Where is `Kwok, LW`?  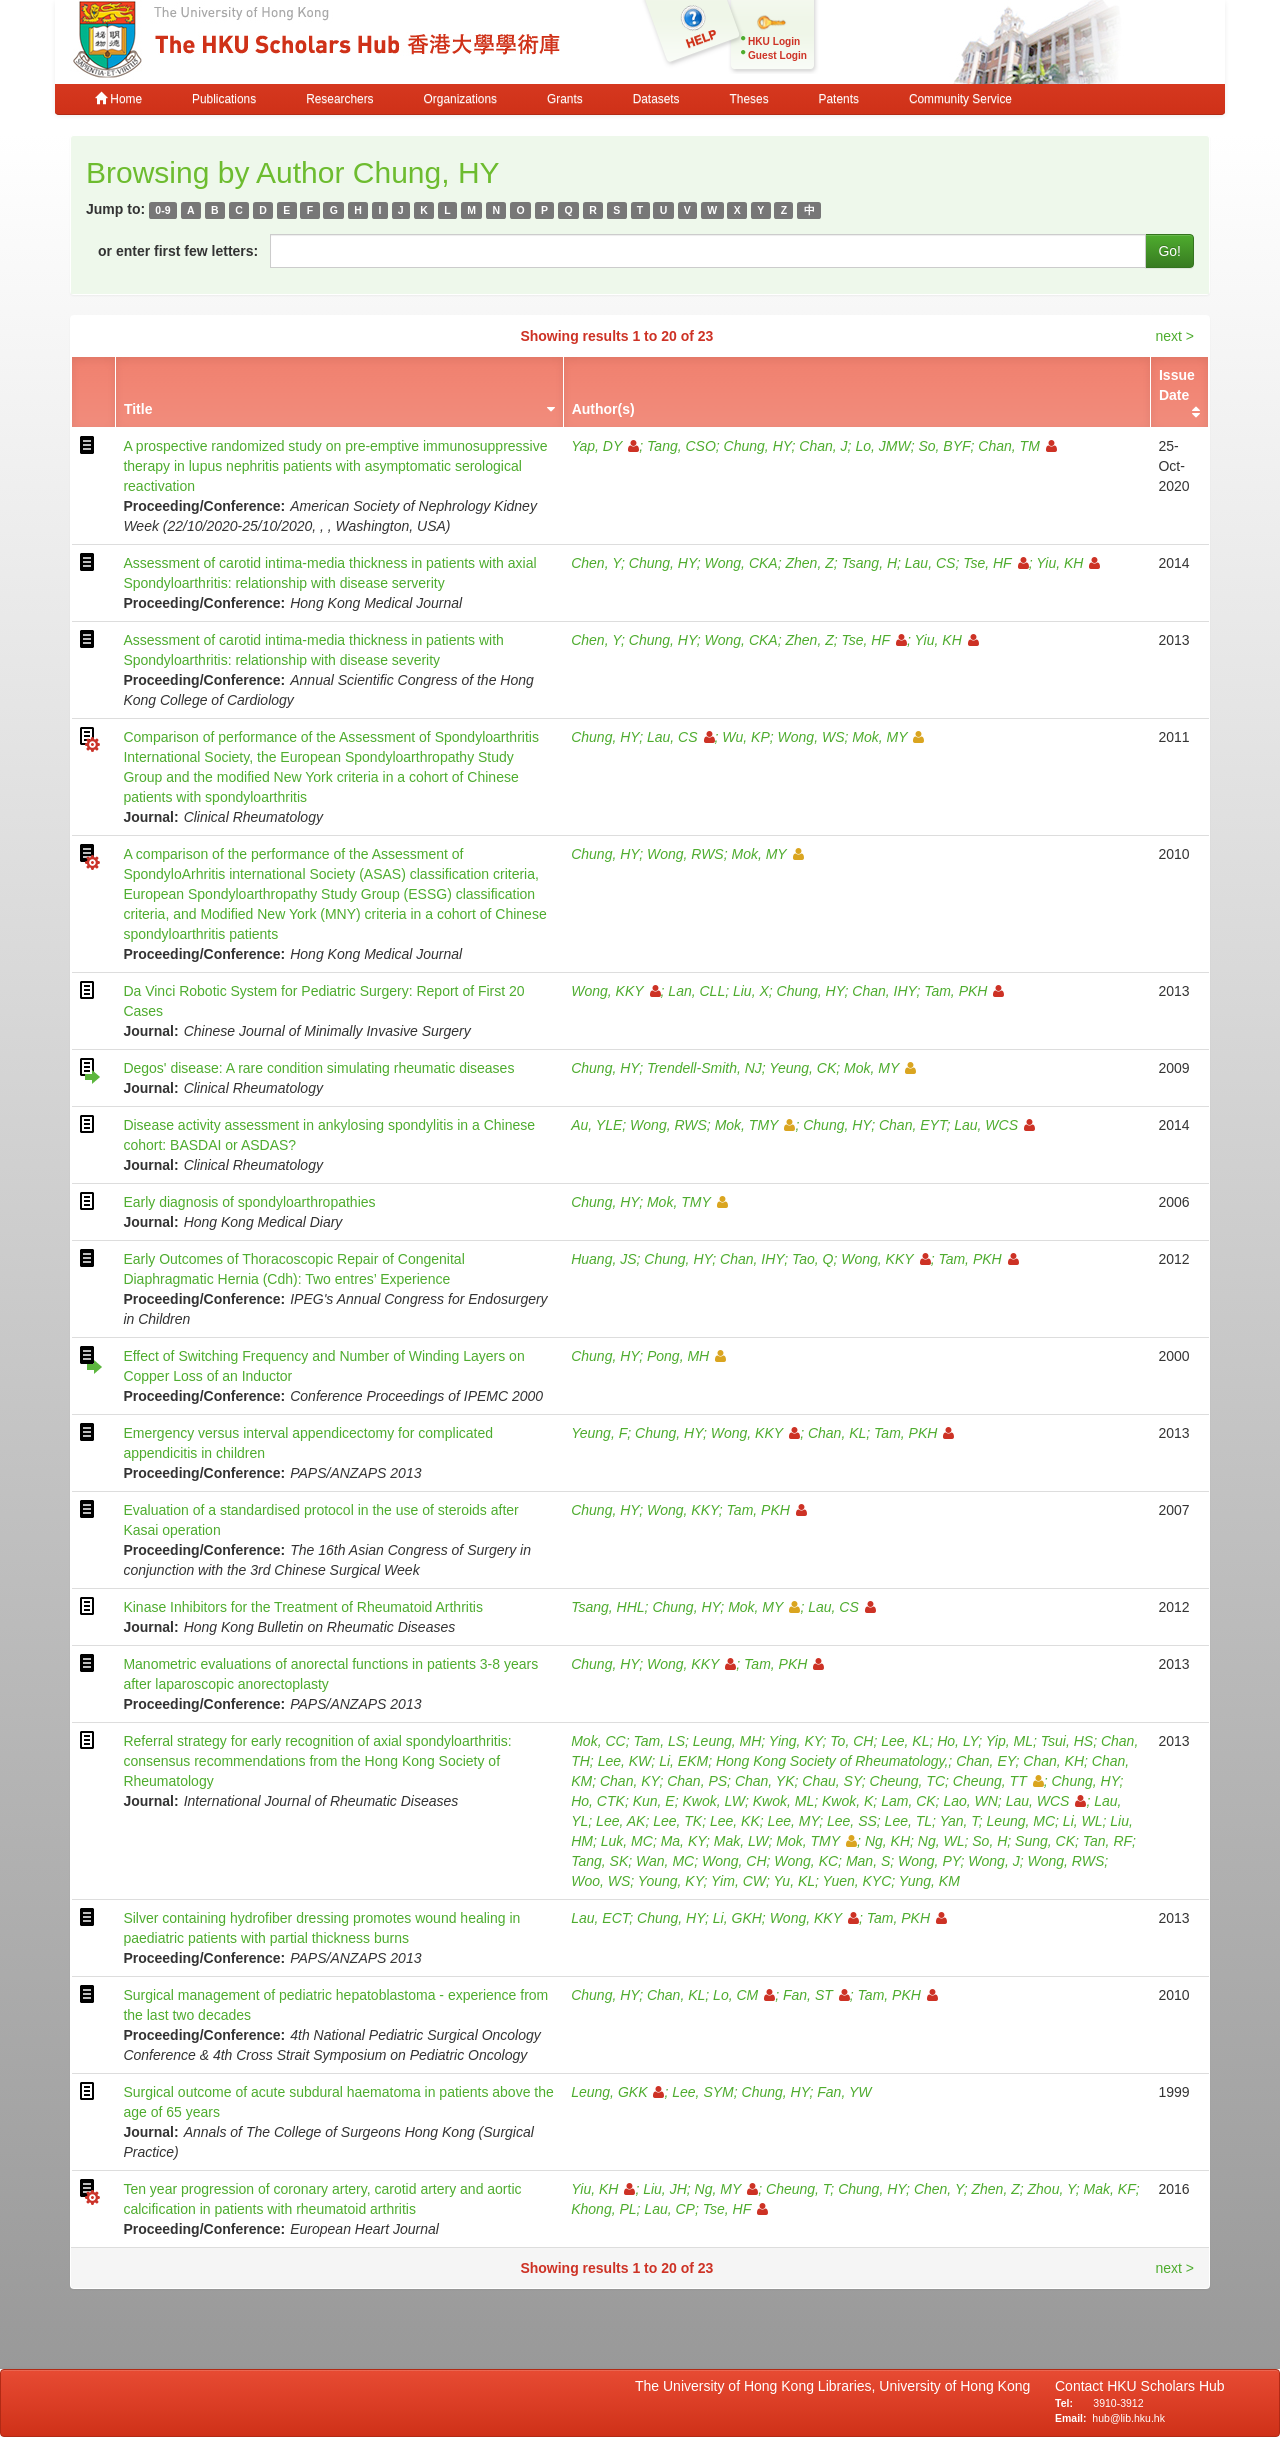
Kwok, LW is located at coordinates (713, 1801).